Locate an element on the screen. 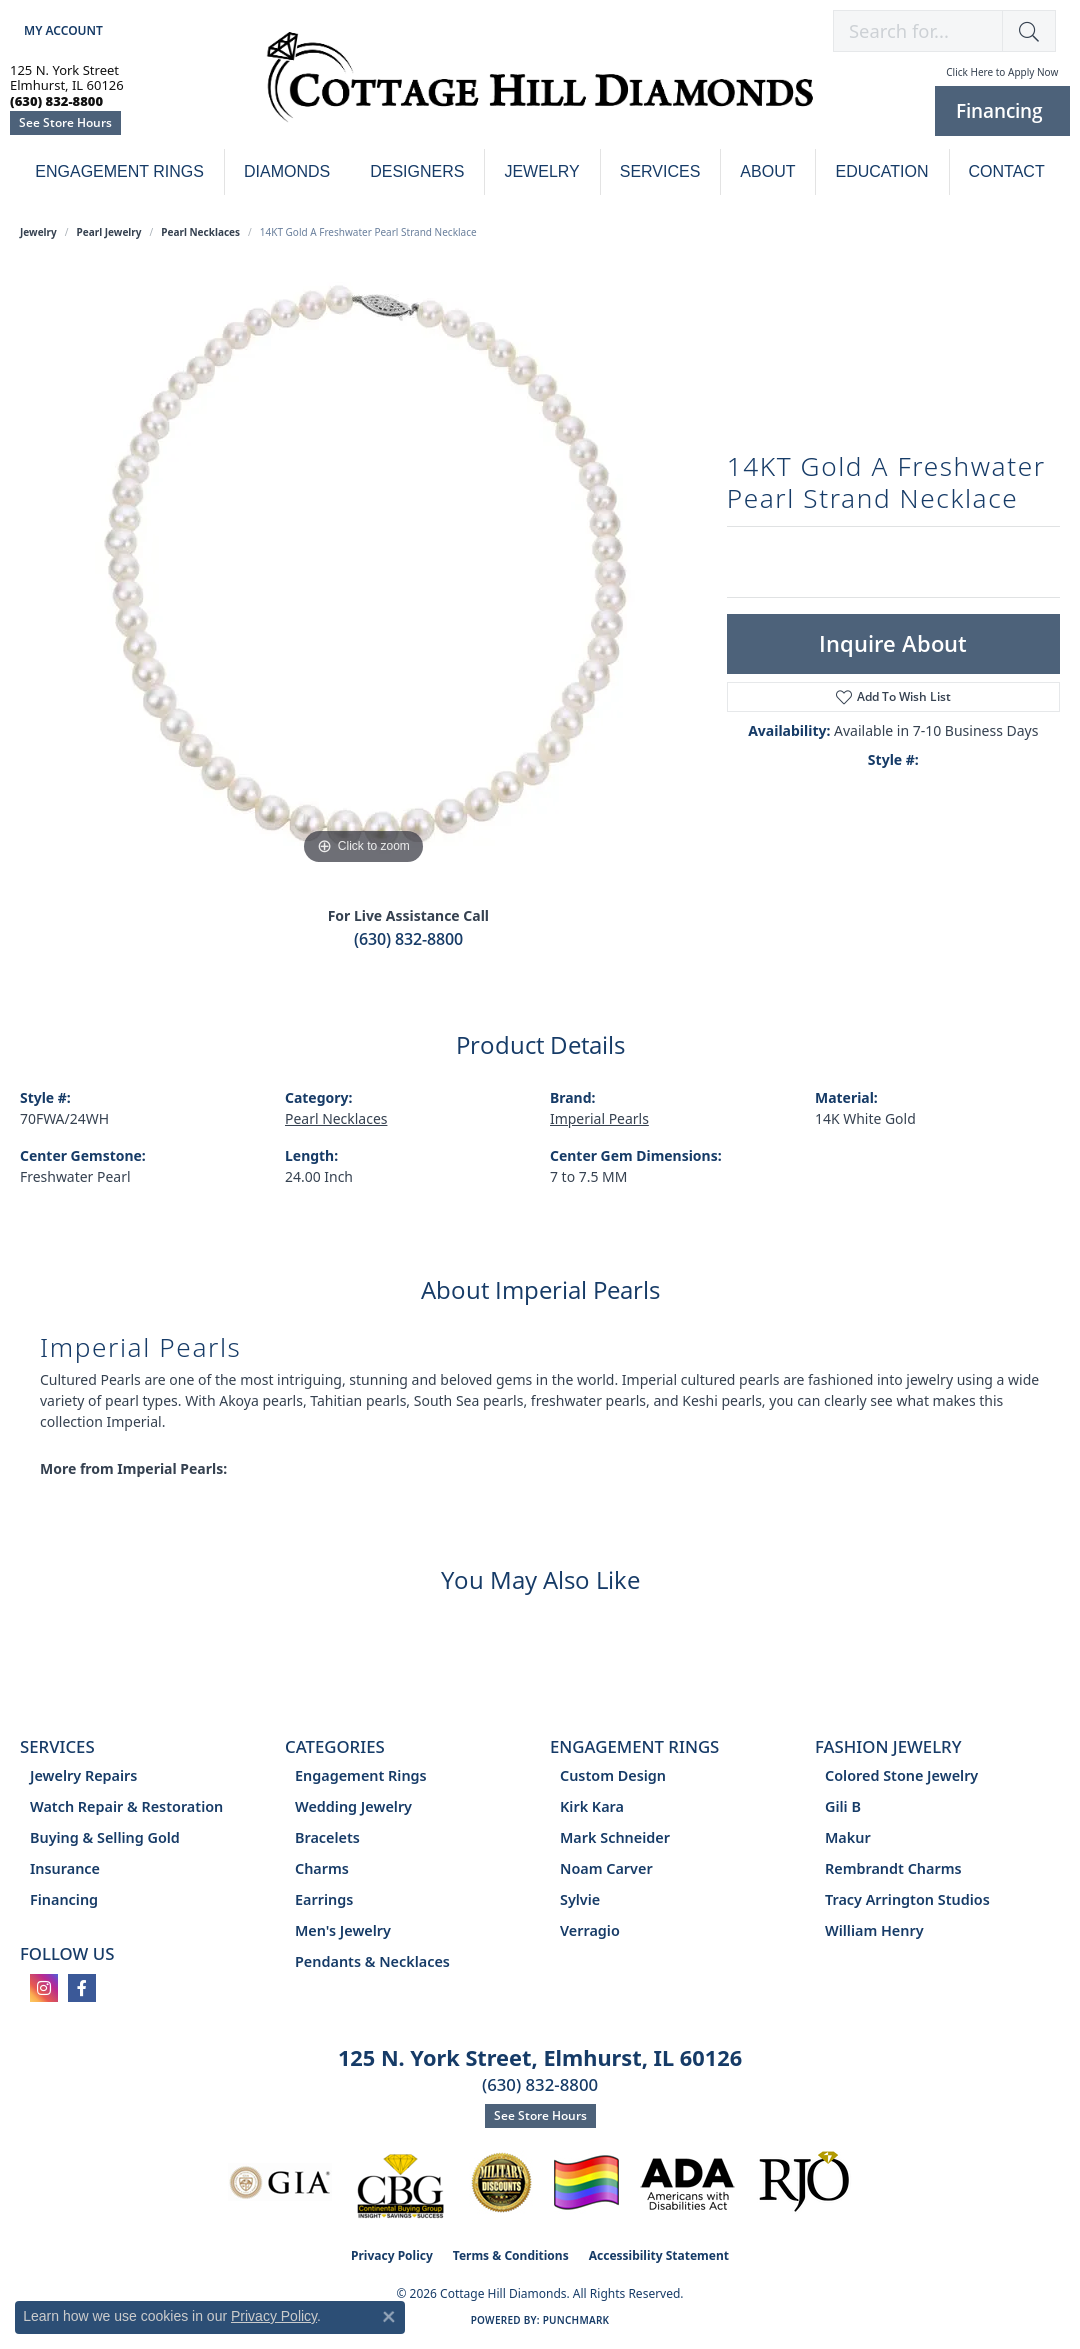 The image size is (1080, 2349). [Close consent popup] is located at coordinates (389, 2317).